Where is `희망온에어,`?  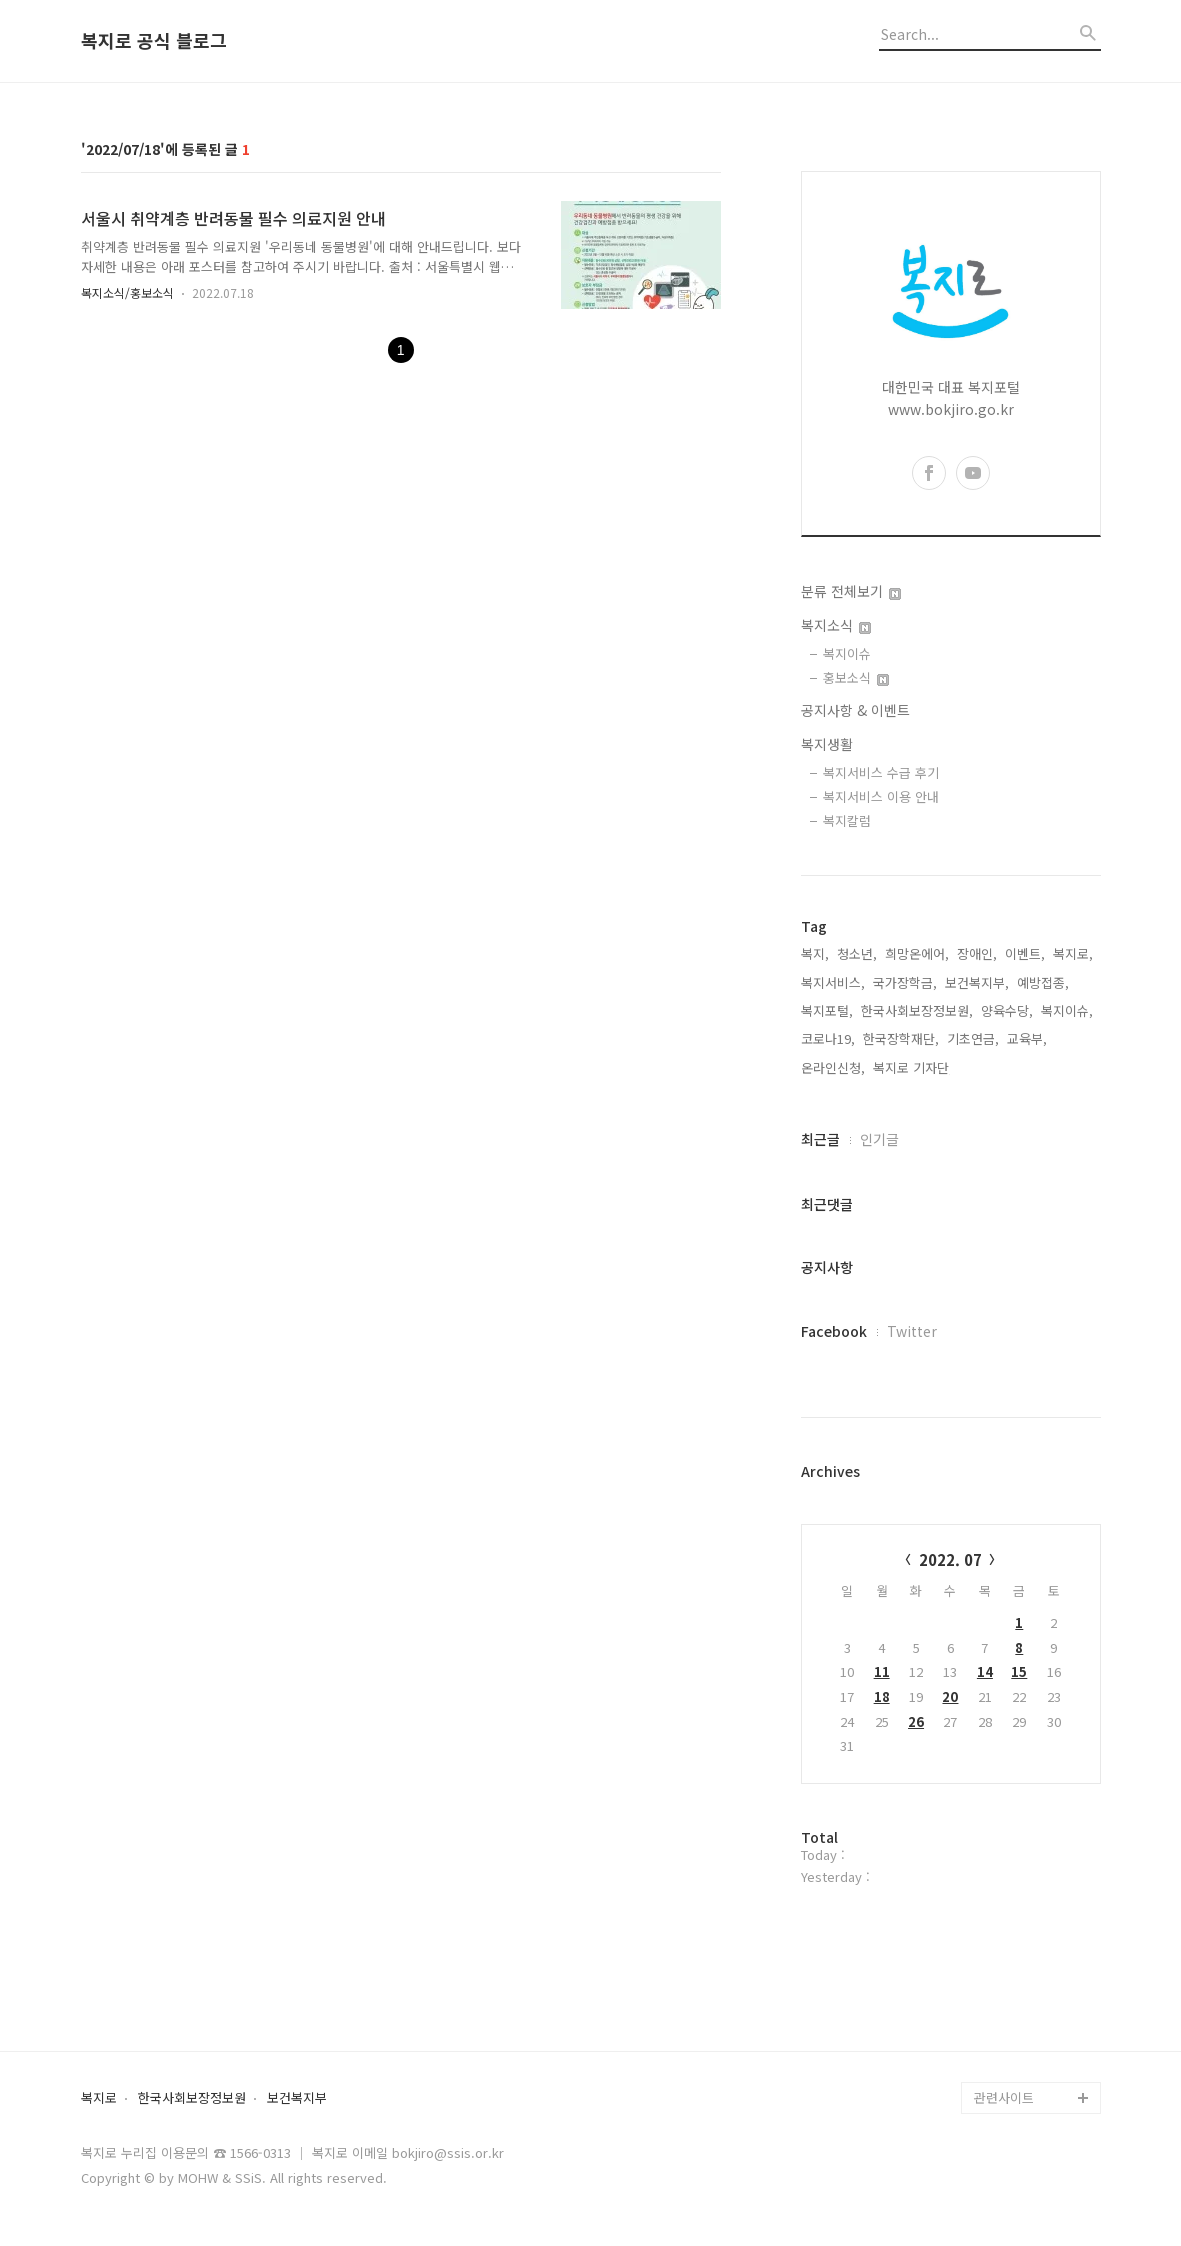
희망온에어, is located at coordinates (917, 953).